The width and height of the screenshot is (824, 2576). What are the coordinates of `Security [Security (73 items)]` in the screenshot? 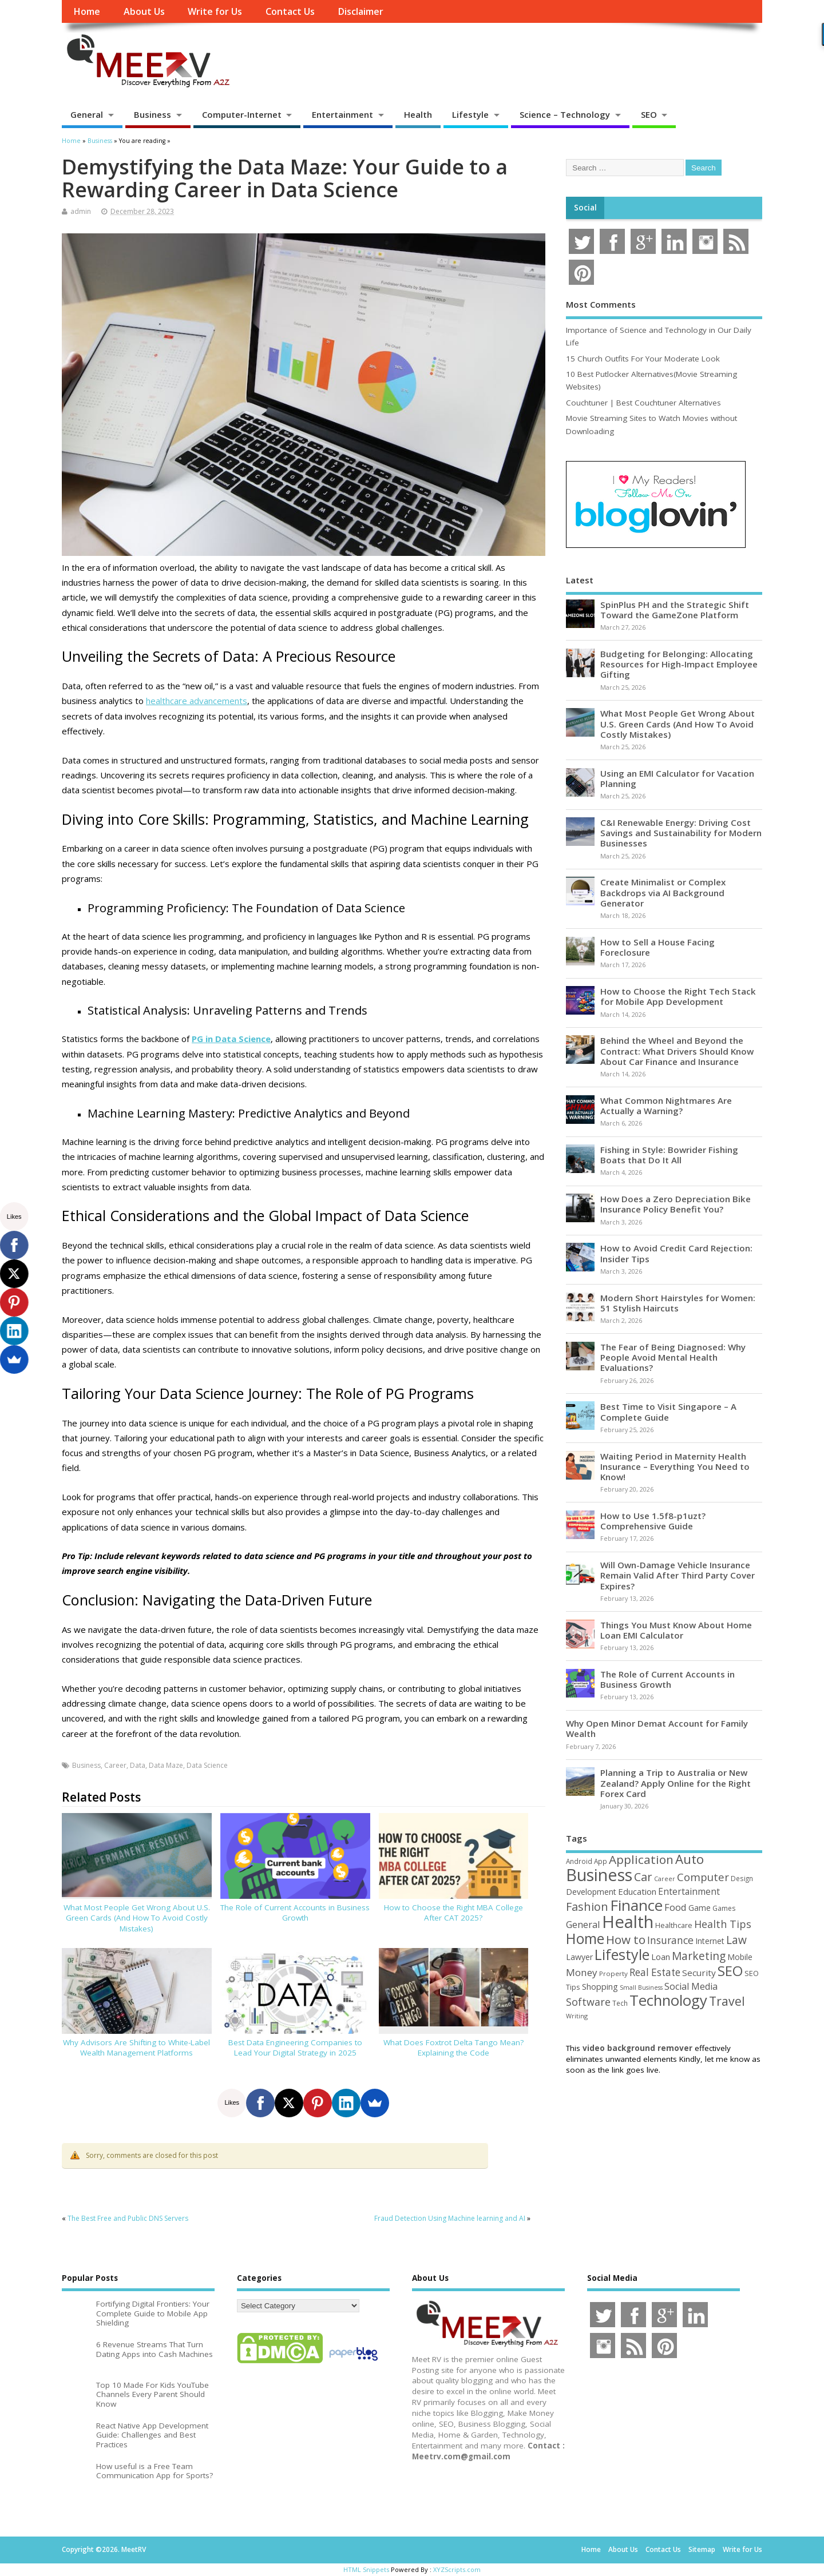 It's located at (699, 1972).